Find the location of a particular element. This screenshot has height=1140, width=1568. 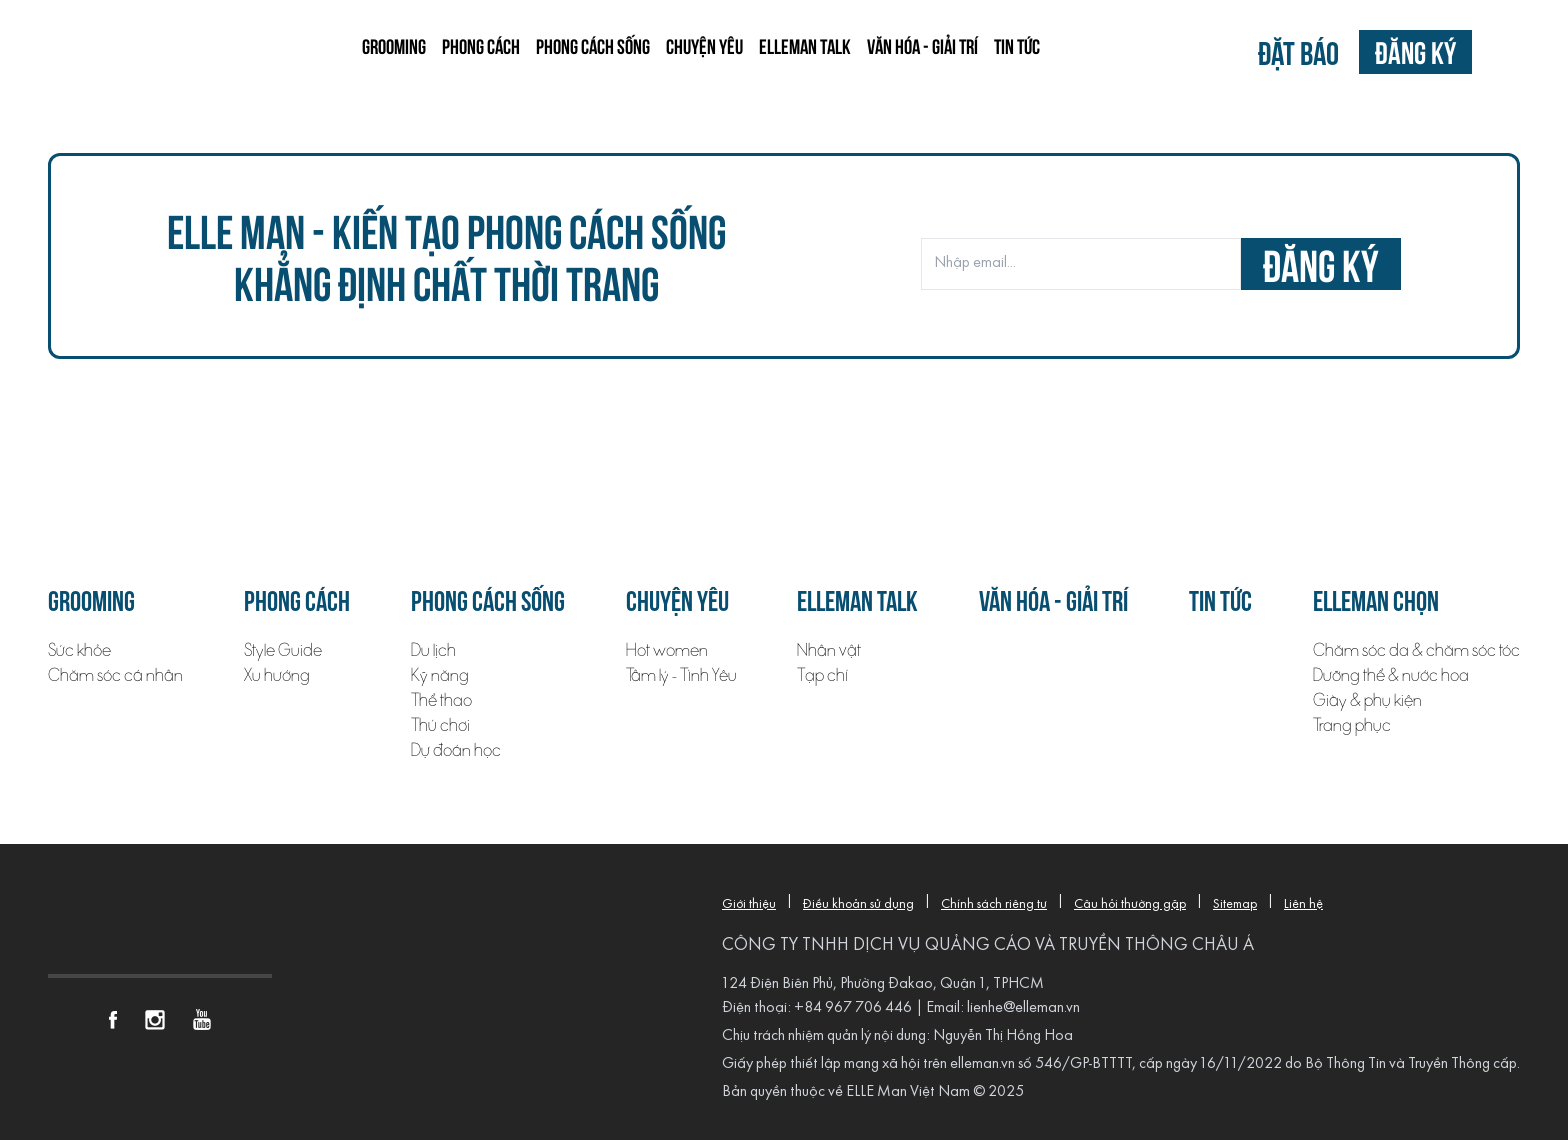

Grooming is located at coordinates (394, 45).